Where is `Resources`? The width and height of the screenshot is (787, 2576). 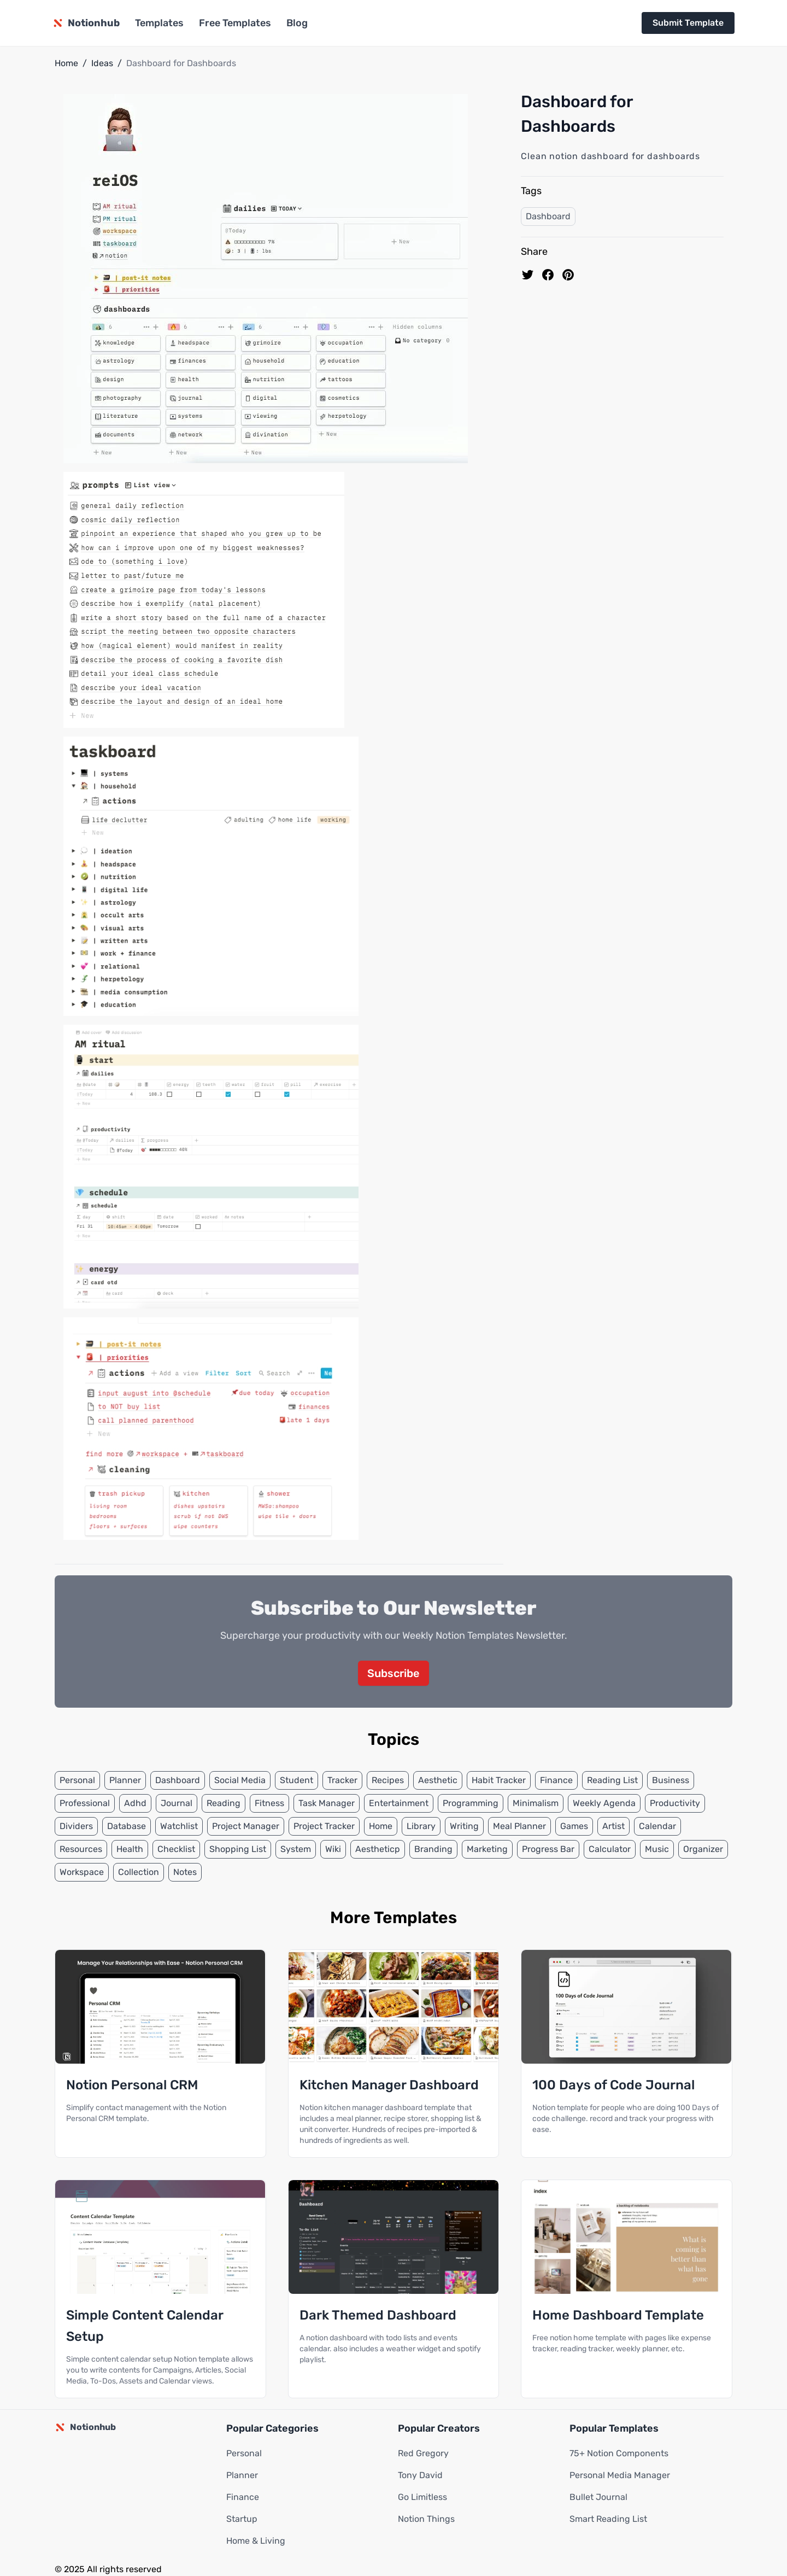
Resources is located at coordinates (81, 1849).